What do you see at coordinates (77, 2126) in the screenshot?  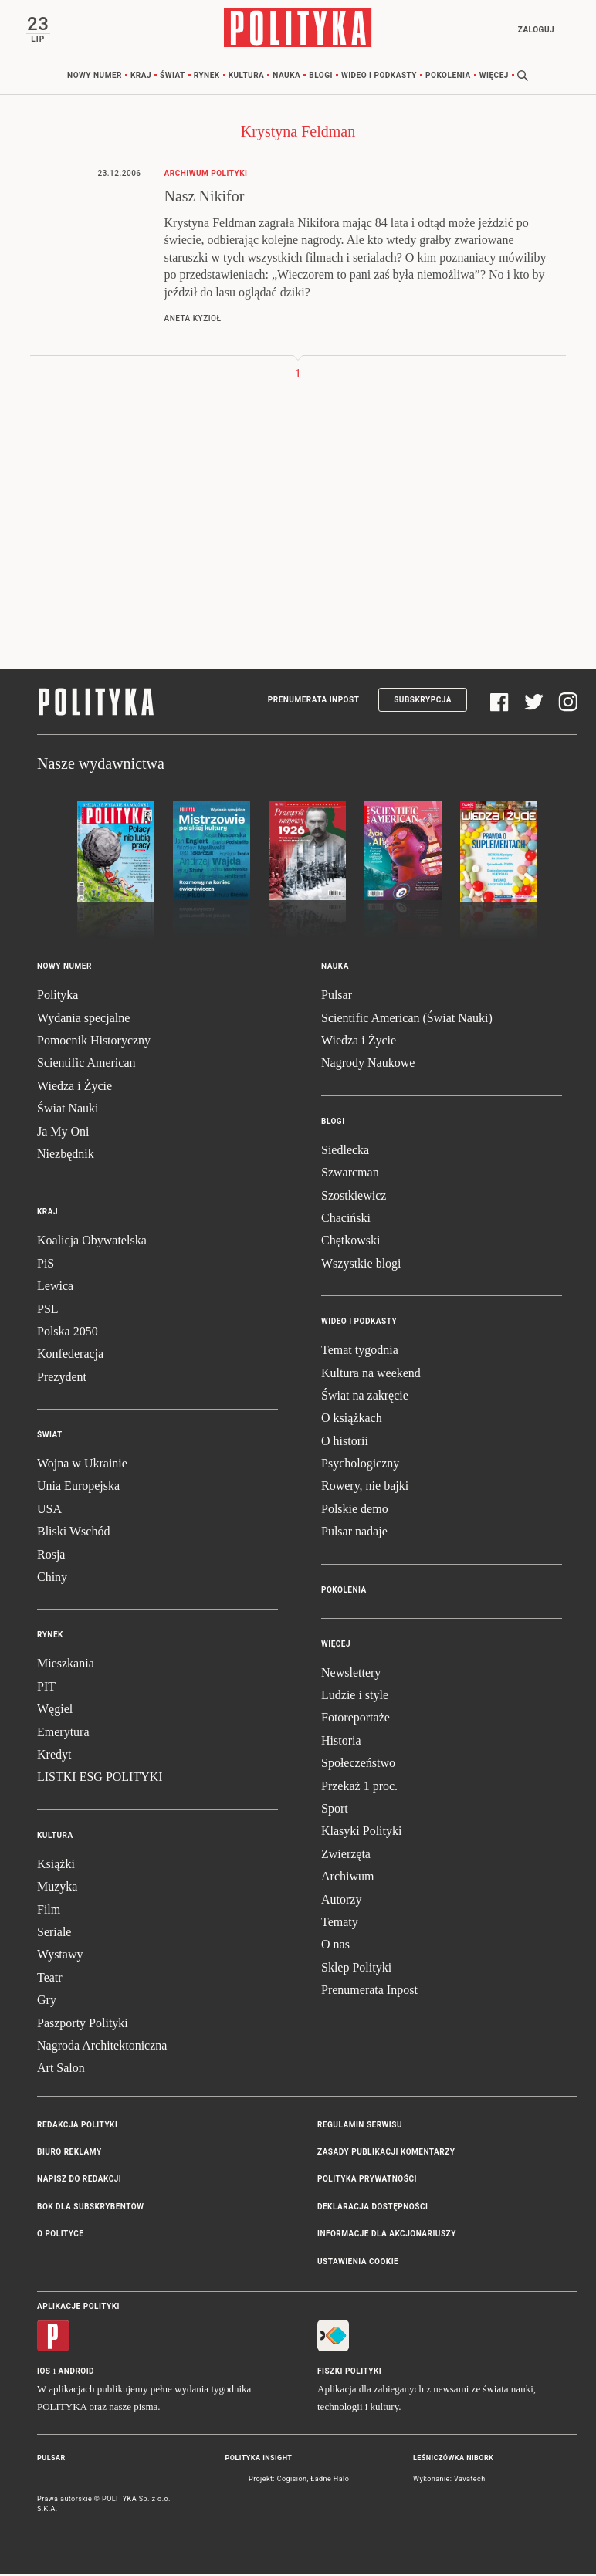 I see `Redakcja Polityki` at bounding box center [77, 2126].